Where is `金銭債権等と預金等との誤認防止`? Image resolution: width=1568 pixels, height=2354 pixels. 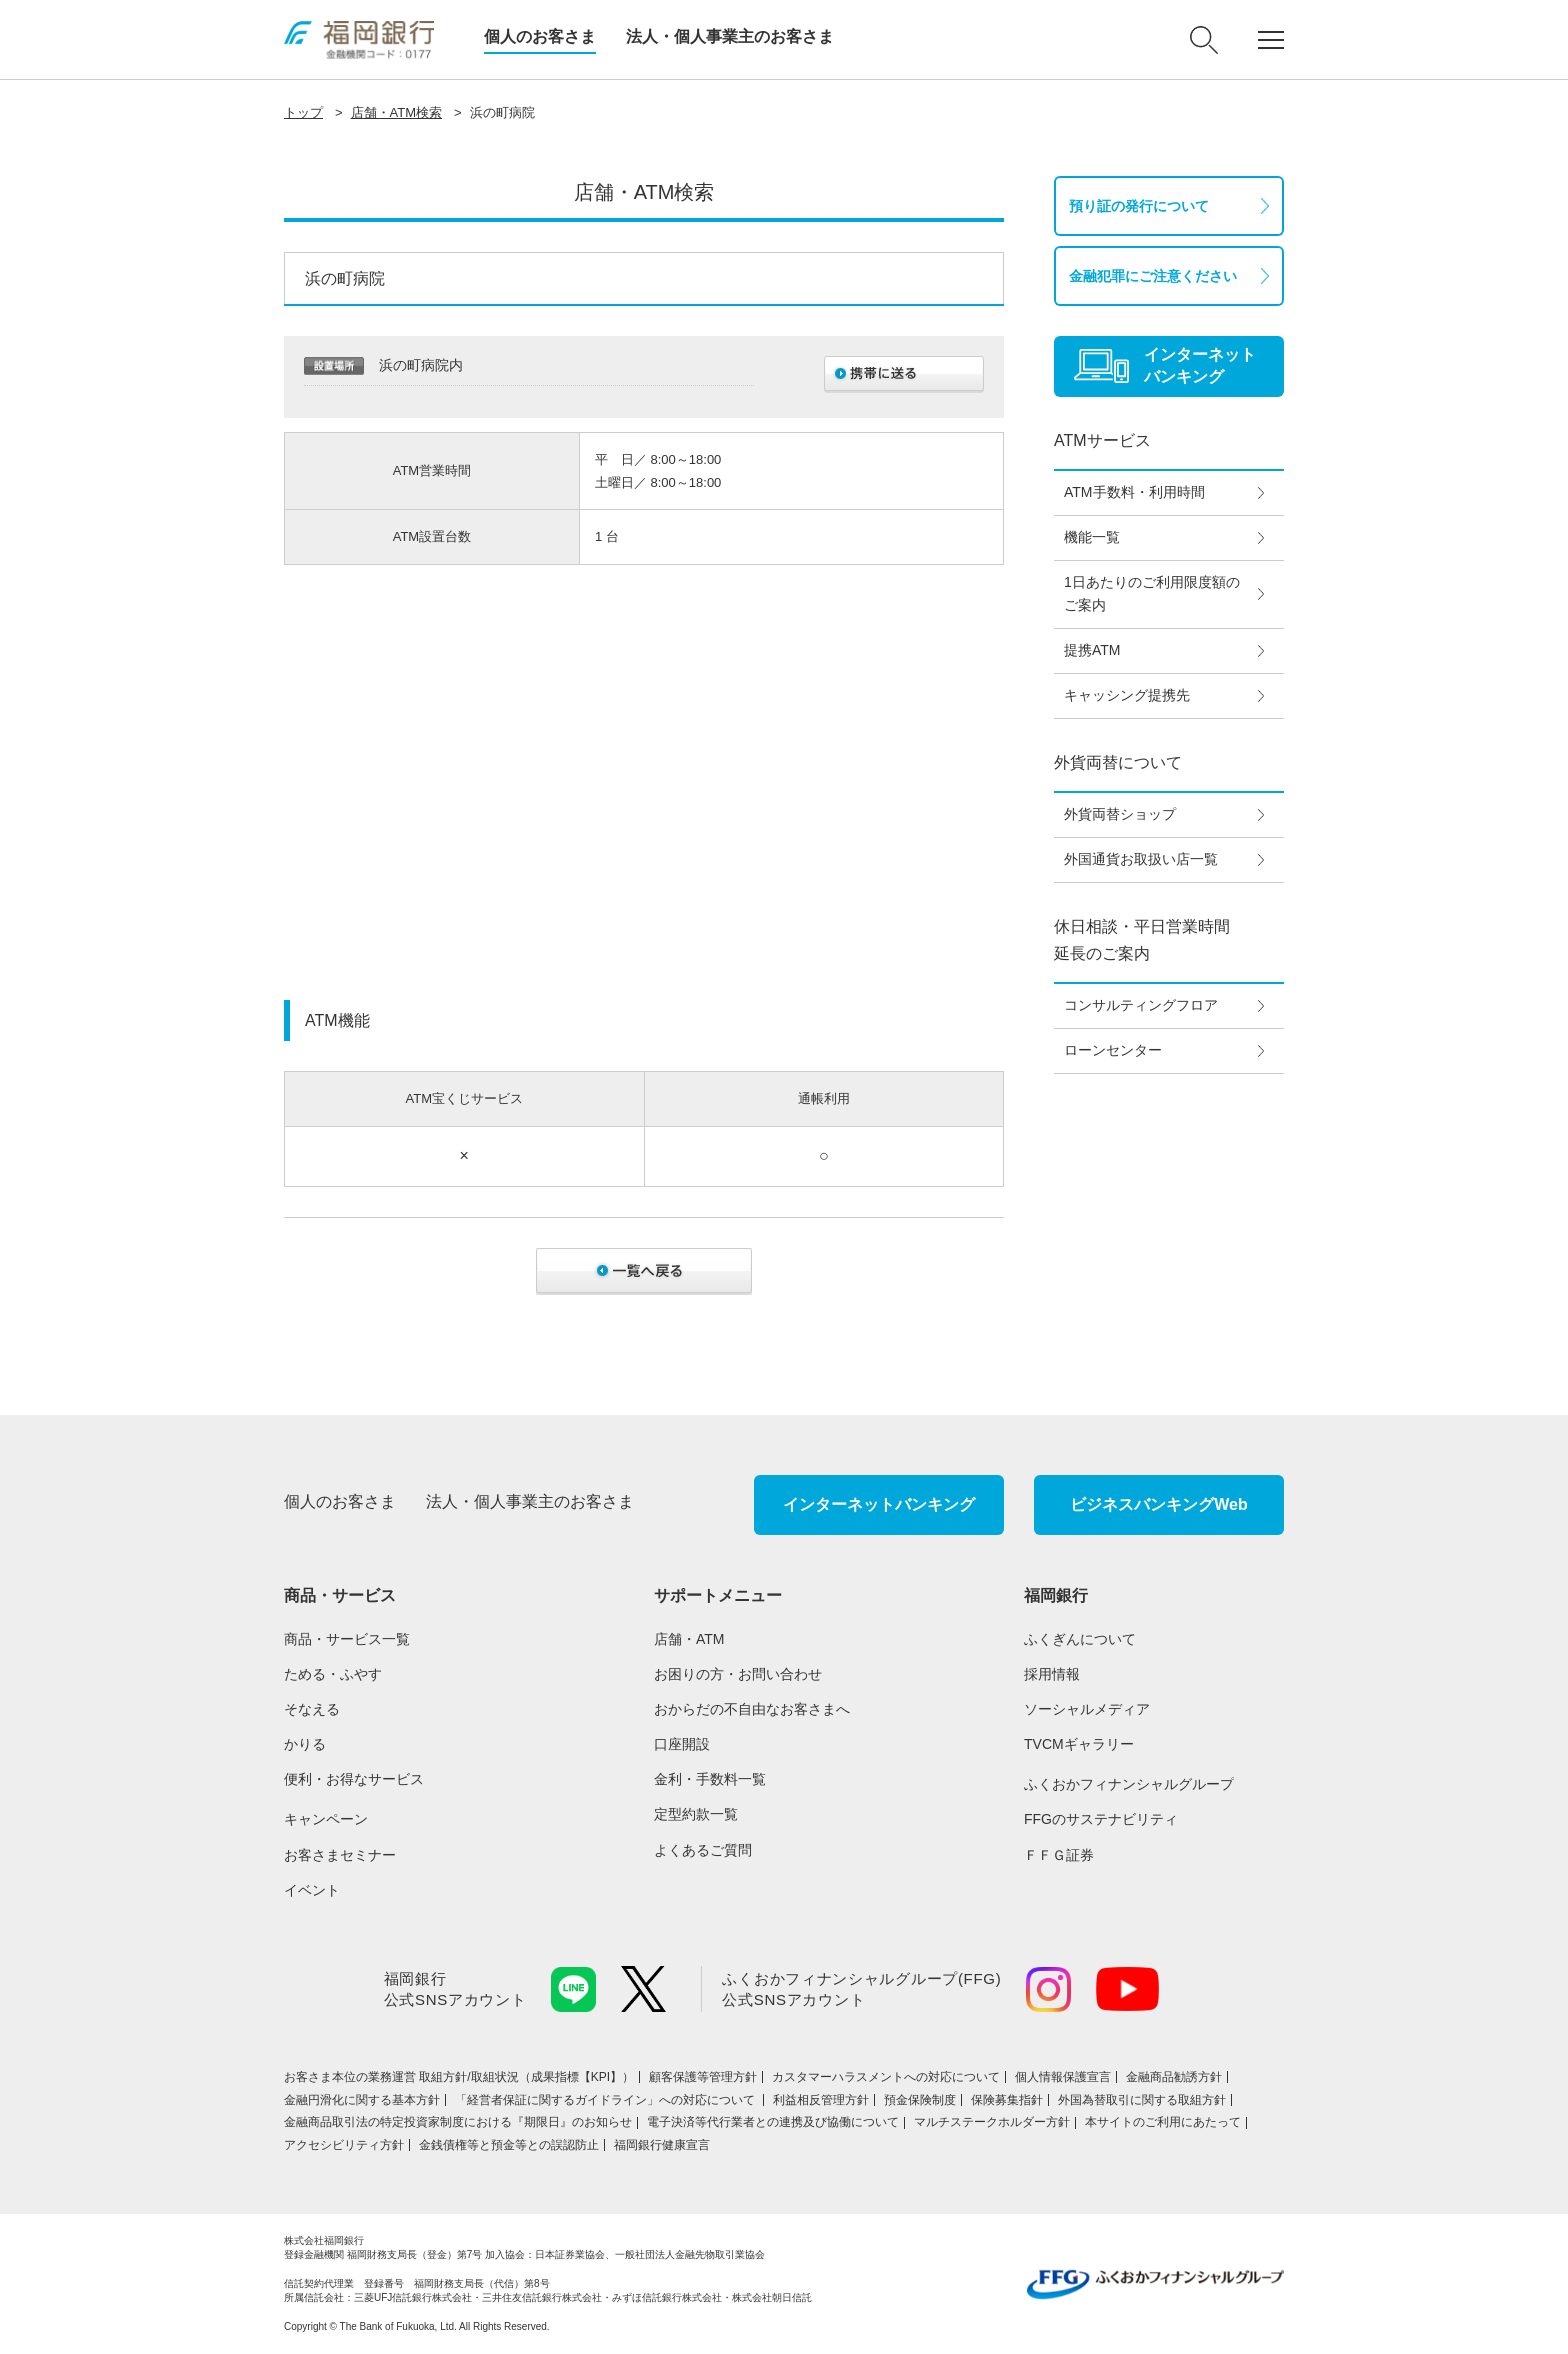
金銭債権等と預金等との誤認防止 is located at coordinates (509, 2145).